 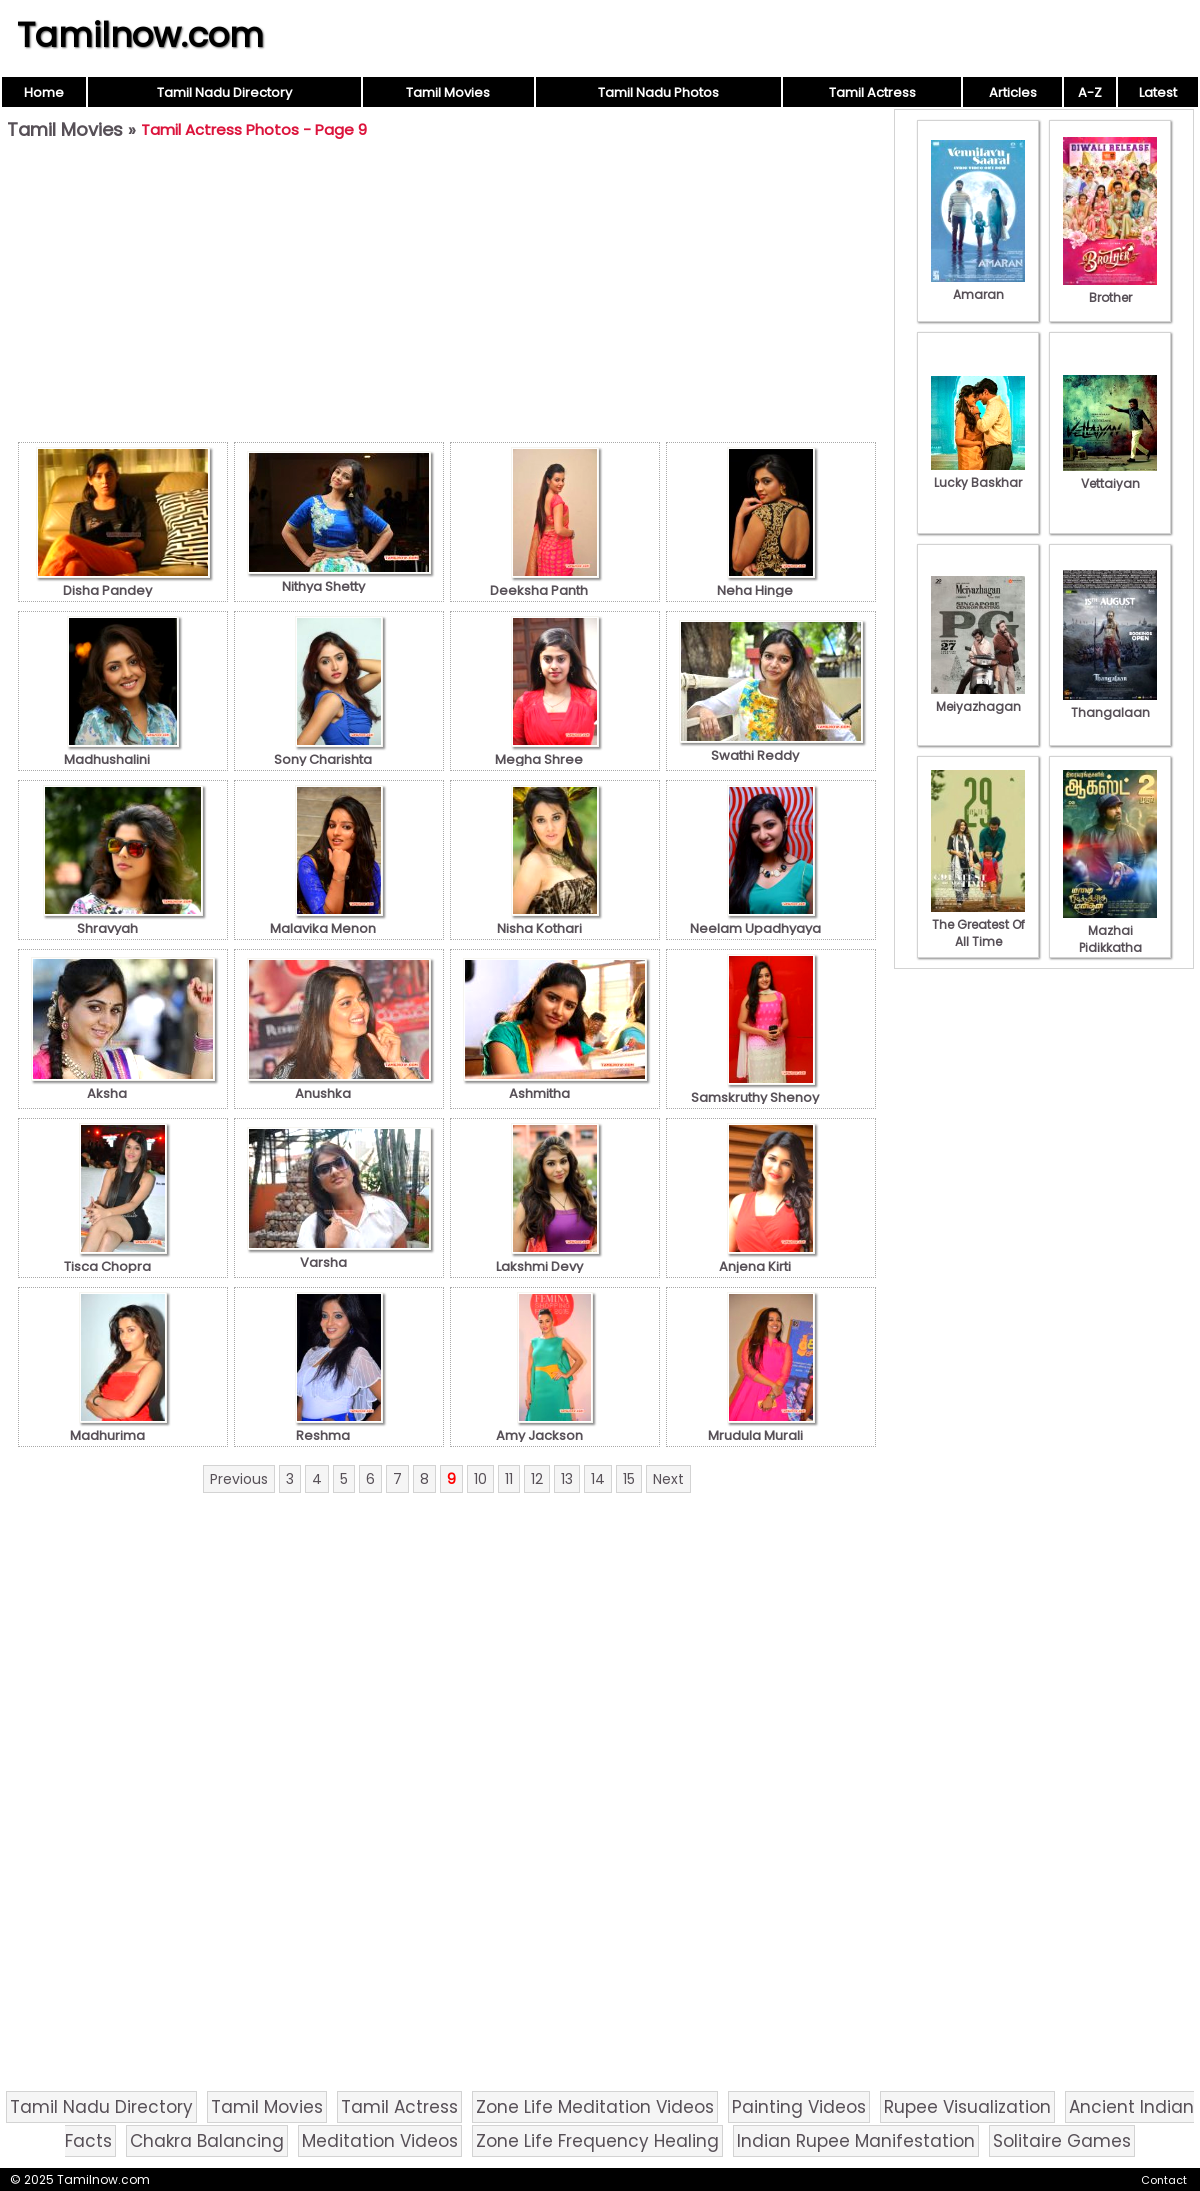 I want to click on Tamil Nadu Directory, so click(x=224, y=92).